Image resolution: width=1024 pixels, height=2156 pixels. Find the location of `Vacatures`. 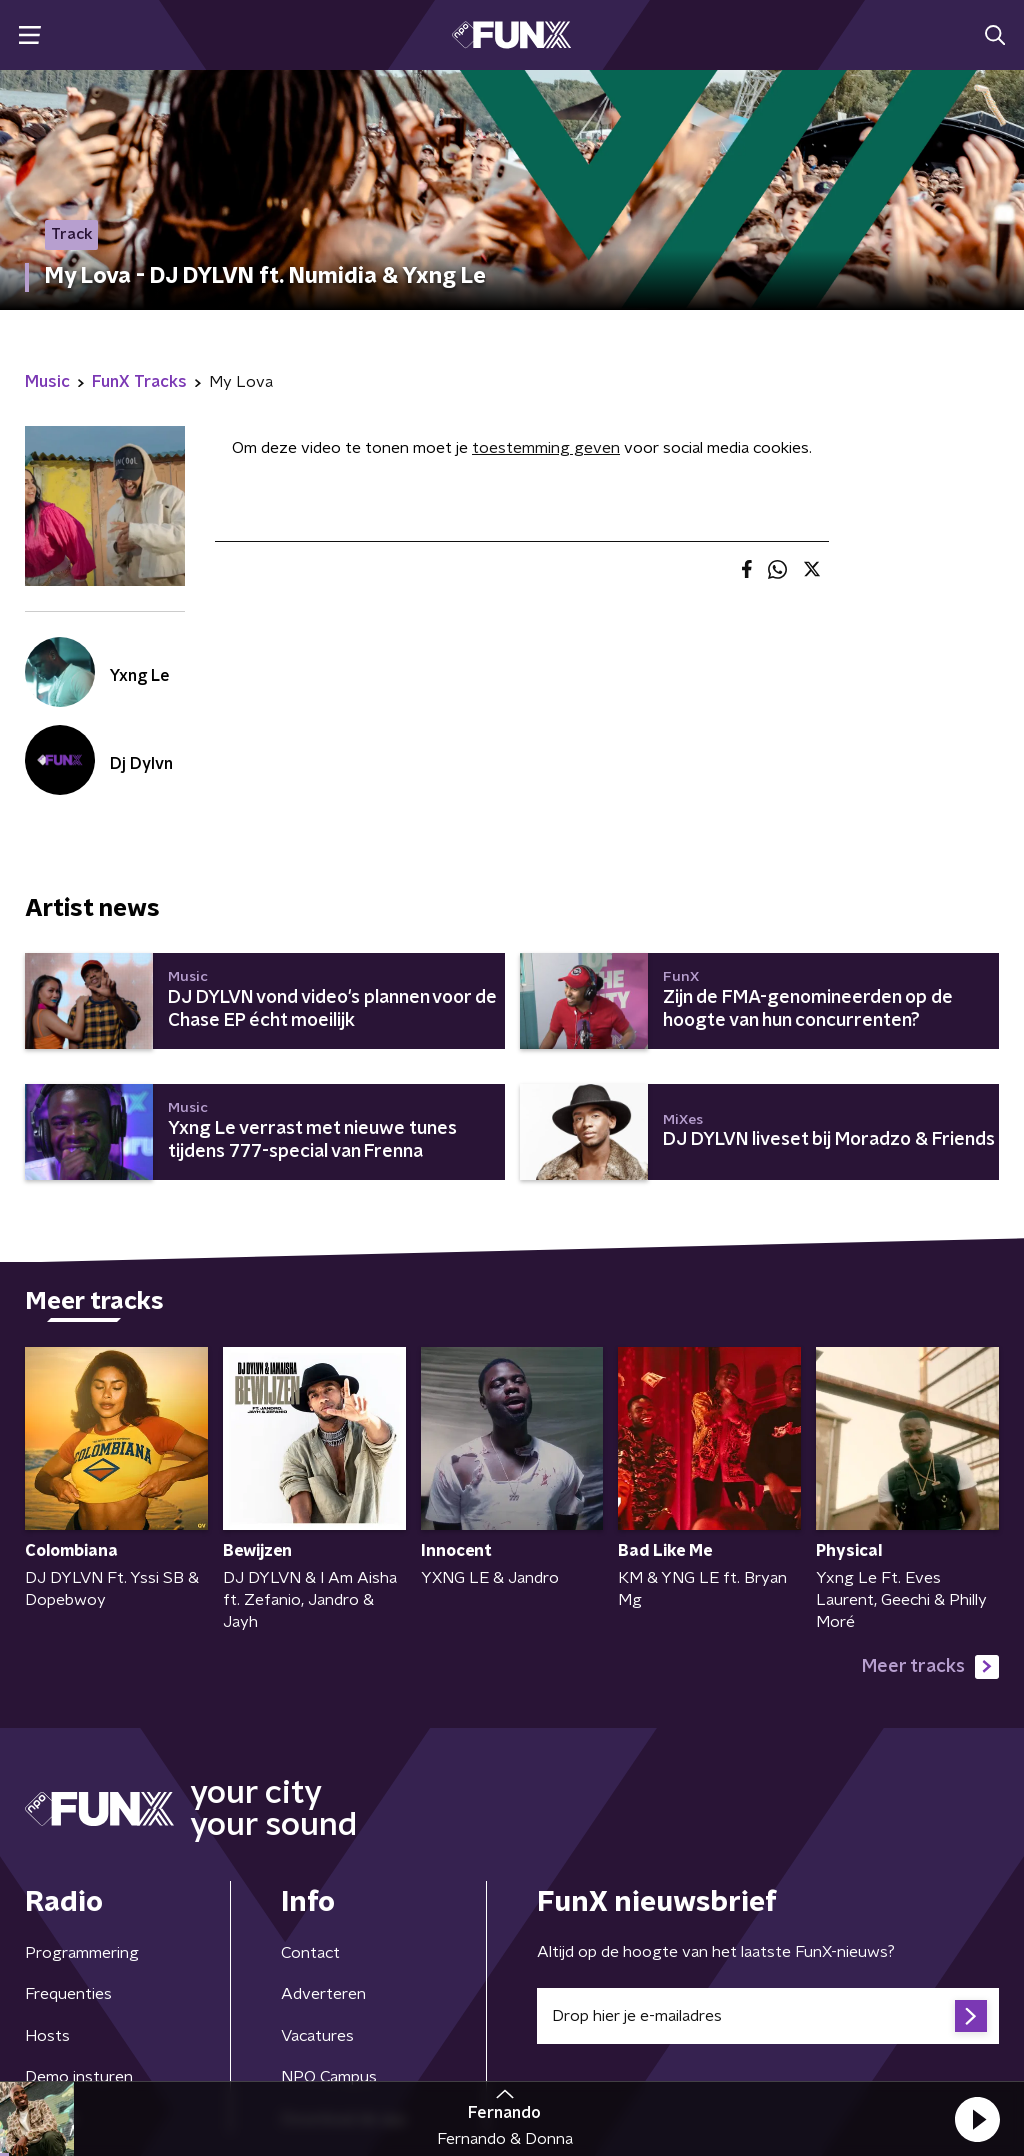

Vacatures is located at coordinates (317, 2036).